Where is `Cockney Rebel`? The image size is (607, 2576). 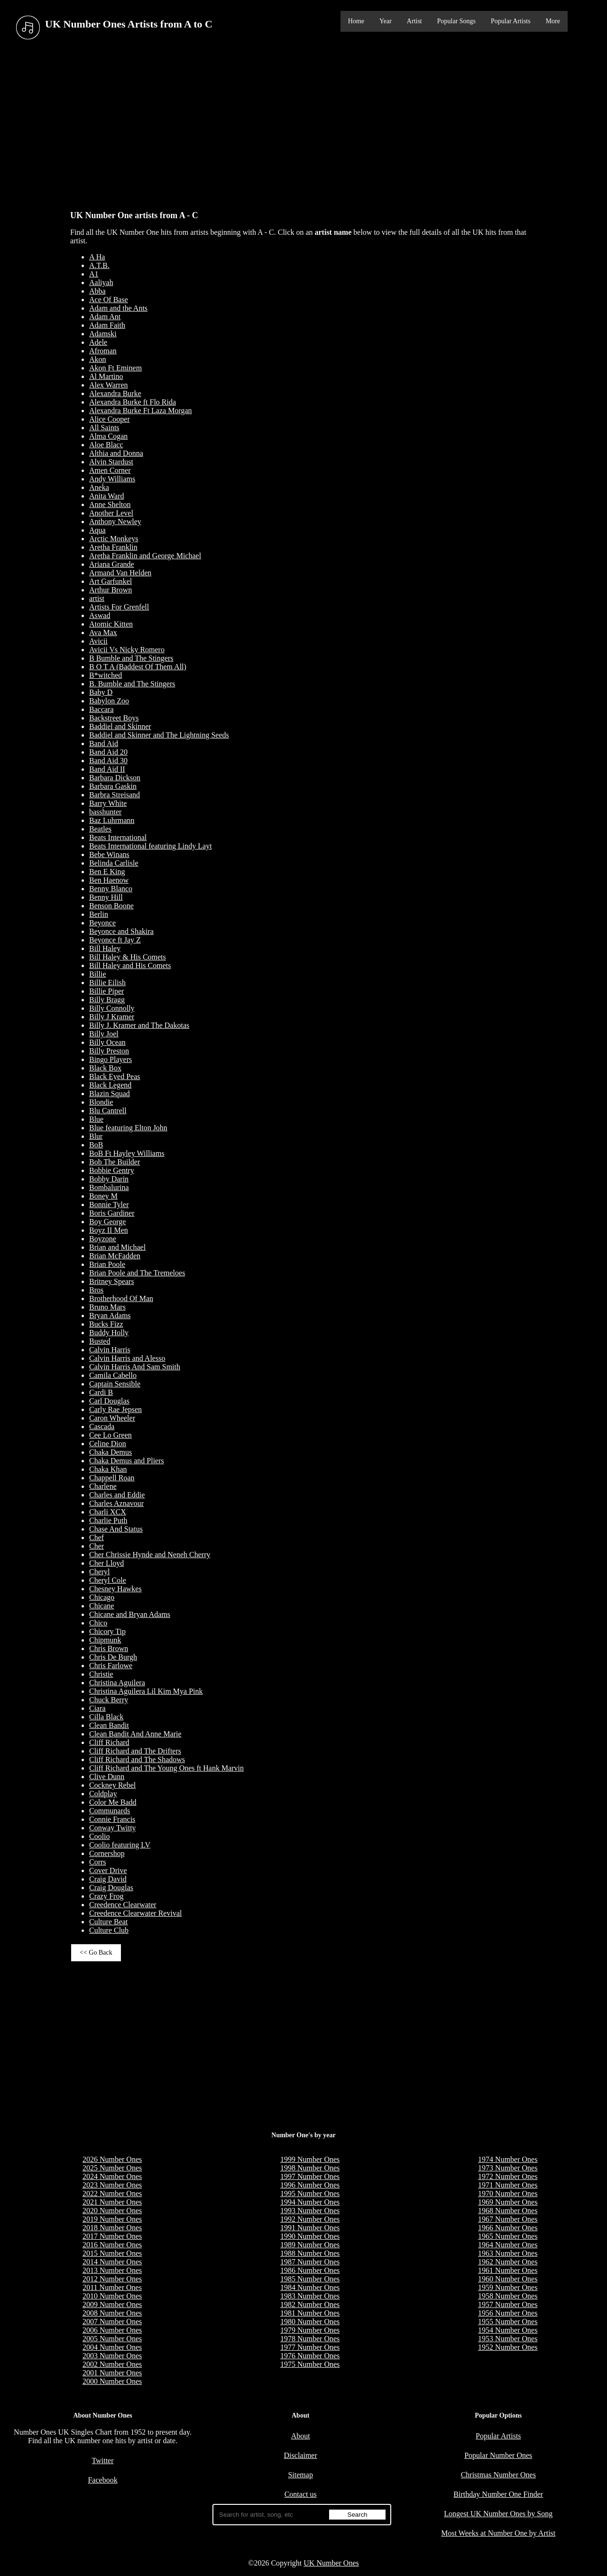 Cockney Rebel is located at coordinates (112, 1785).